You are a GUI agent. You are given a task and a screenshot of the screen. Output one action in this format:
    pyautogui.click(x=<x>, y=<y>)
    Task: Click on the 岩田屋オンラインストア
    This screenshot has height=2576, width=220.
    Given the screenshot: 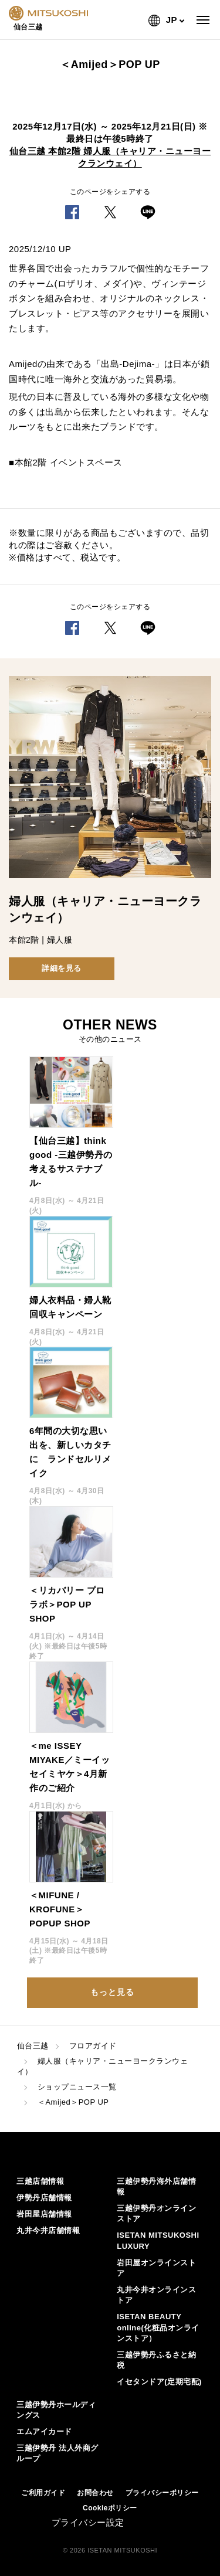 What is the action you would take?
    pyautogui.click(x=156, y=2268)
    